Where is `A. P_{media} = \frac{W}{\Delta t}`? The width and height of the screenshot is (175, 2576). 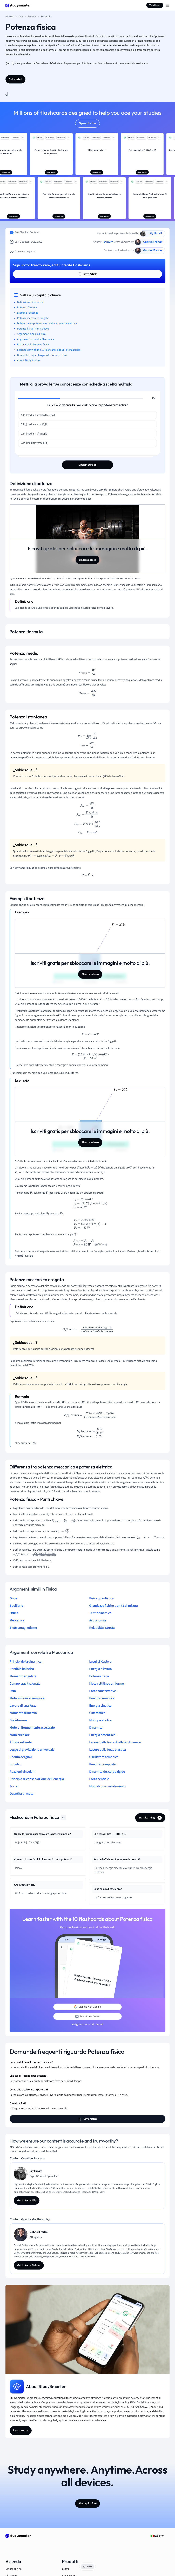
A. P_{media} = \frac{W}{\Delta t} is located at coordinates (38, 415).